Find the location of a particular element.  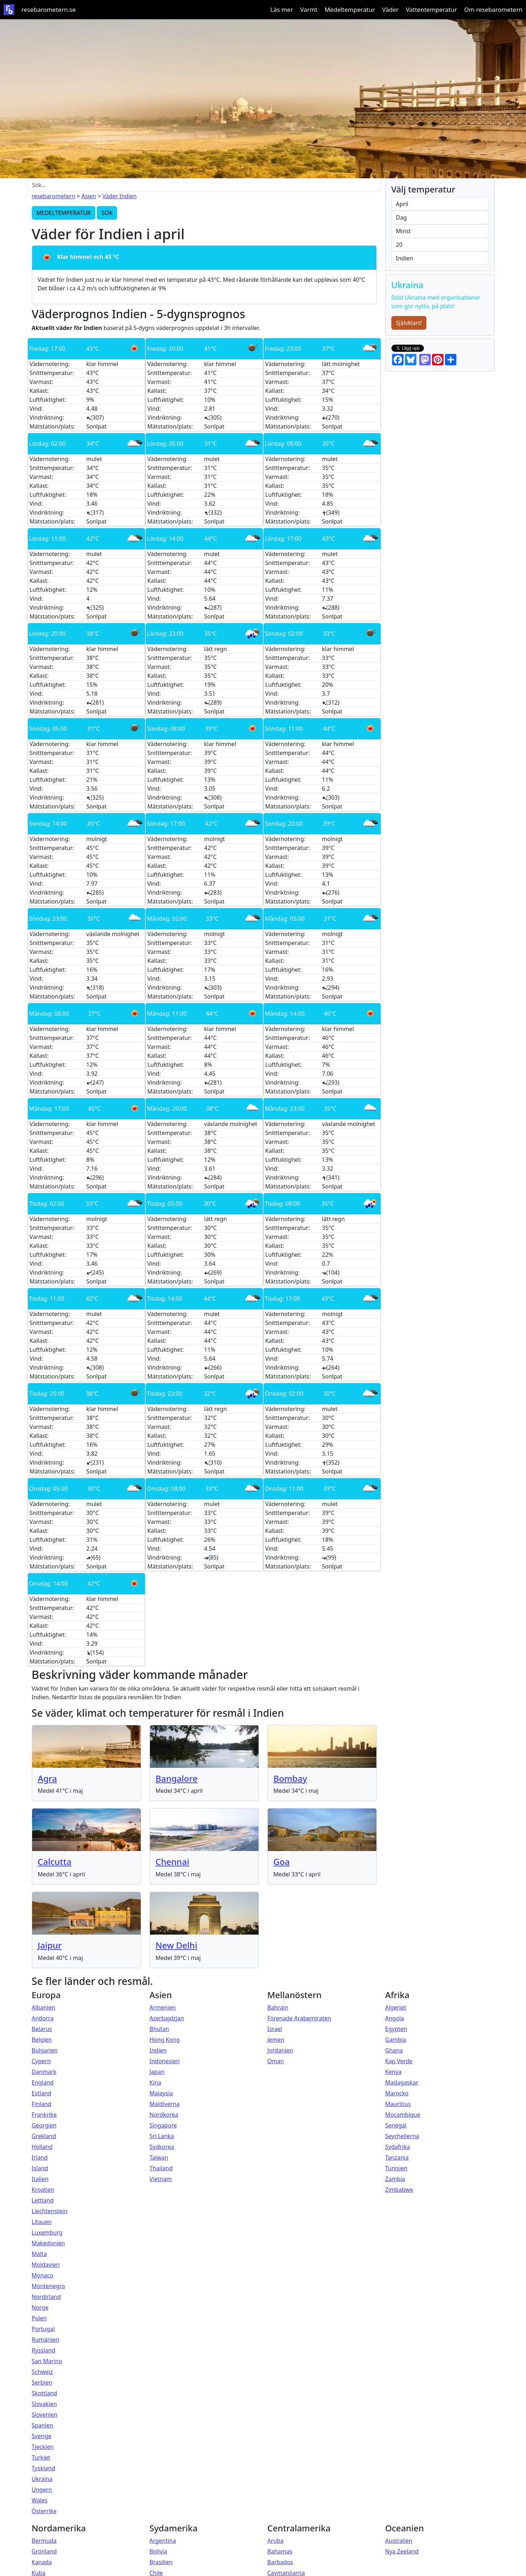

[Sök...] is located at coordinates (204, 185).